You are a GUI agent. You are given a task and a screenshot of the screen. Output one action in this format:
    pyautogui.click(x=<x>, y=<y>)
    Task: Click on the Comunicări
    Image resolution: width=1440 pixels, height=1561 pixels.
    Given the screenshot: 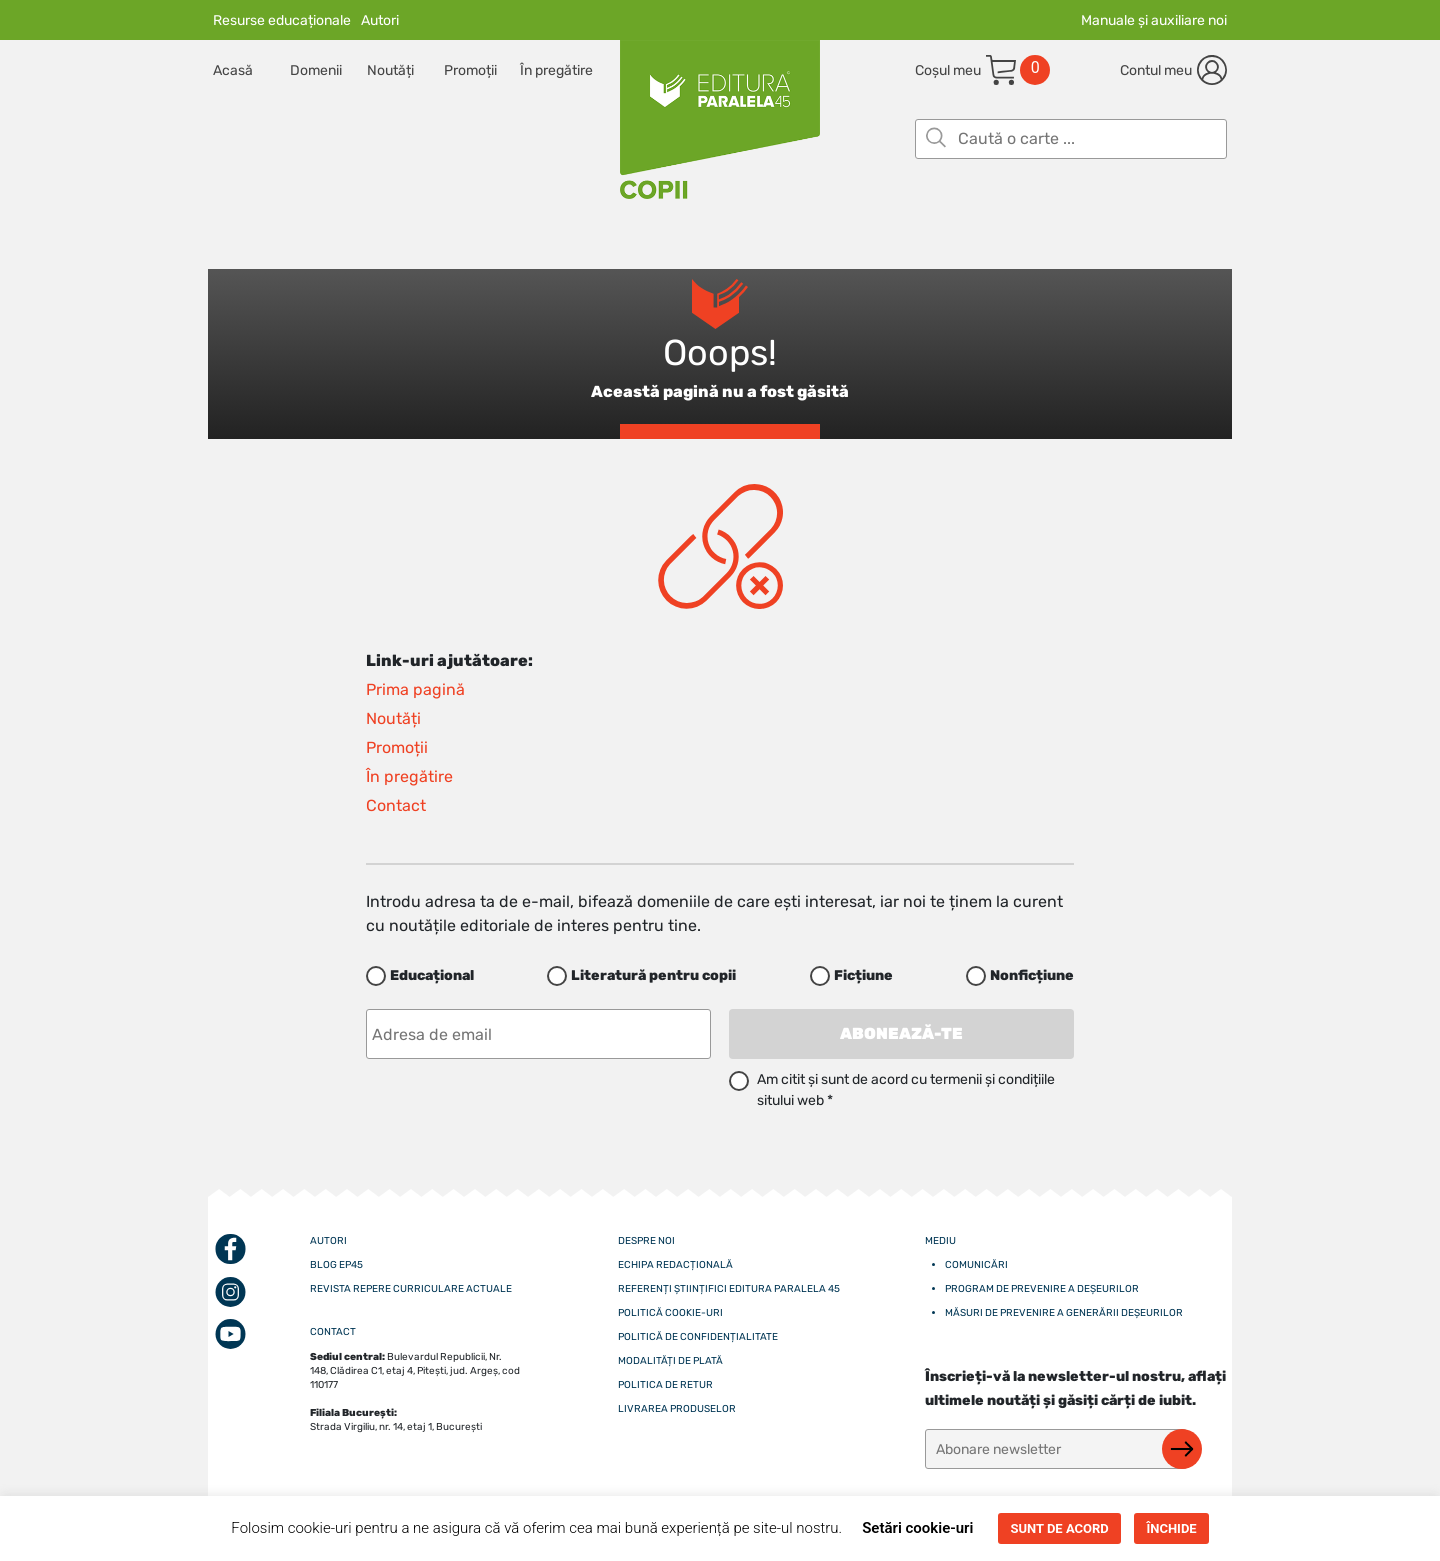 What is the action you would take?
    pyautogui.click(x=976, y=1265)
    